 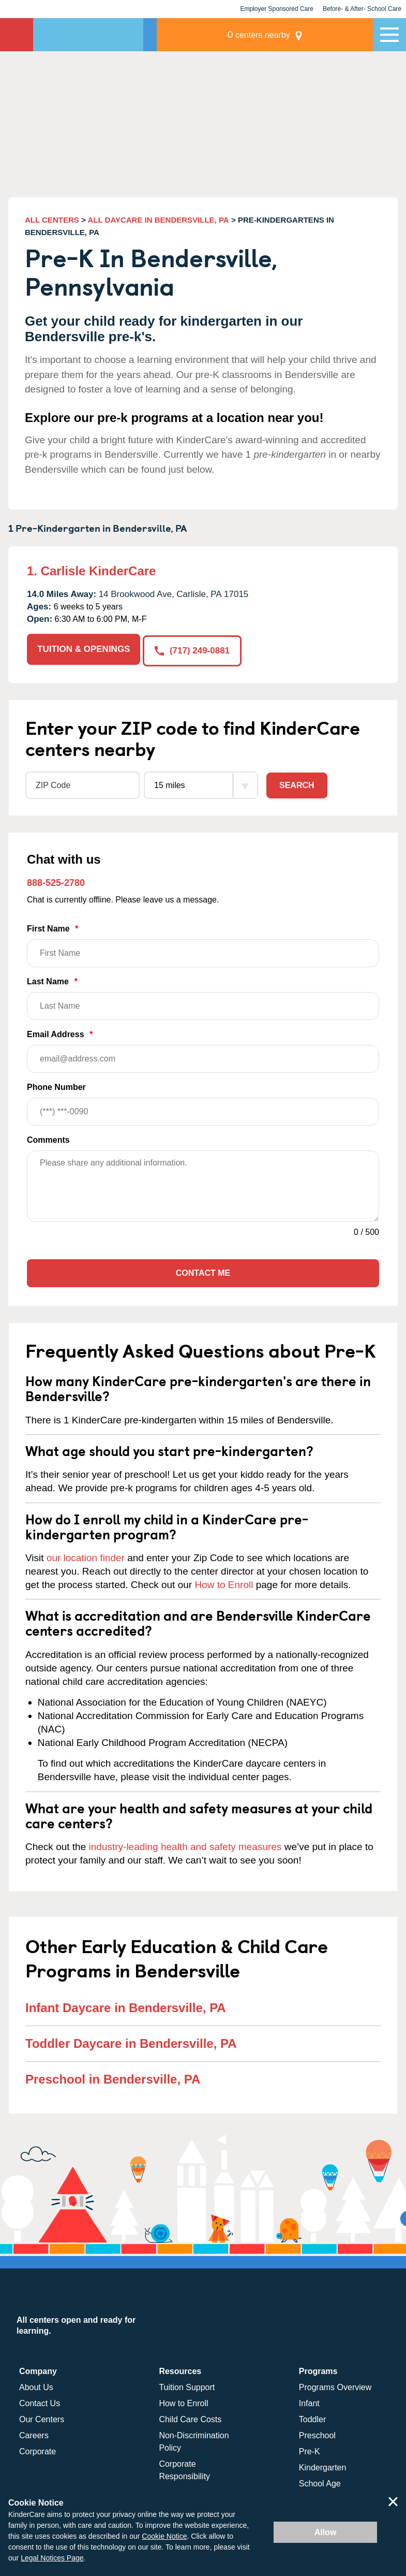 I want to click on ALL CENTERS, so click(x=52, y=219).